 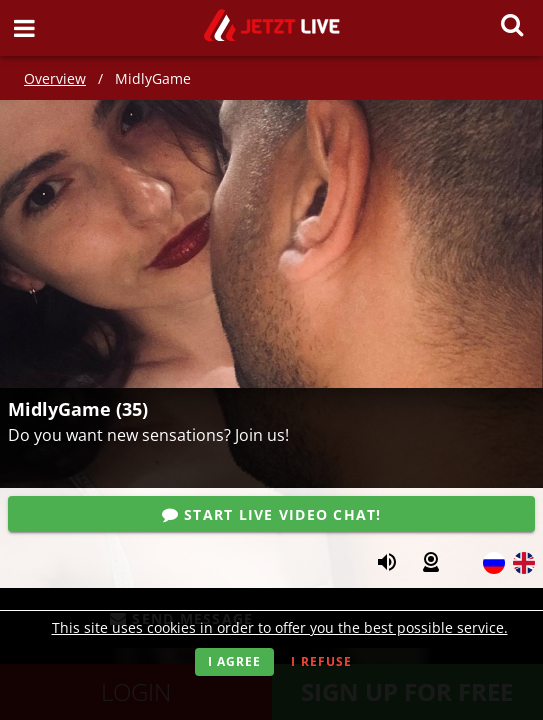 I want to click on This site uses cookies in order to offer you the best possible service., so click(x=280, y=627).